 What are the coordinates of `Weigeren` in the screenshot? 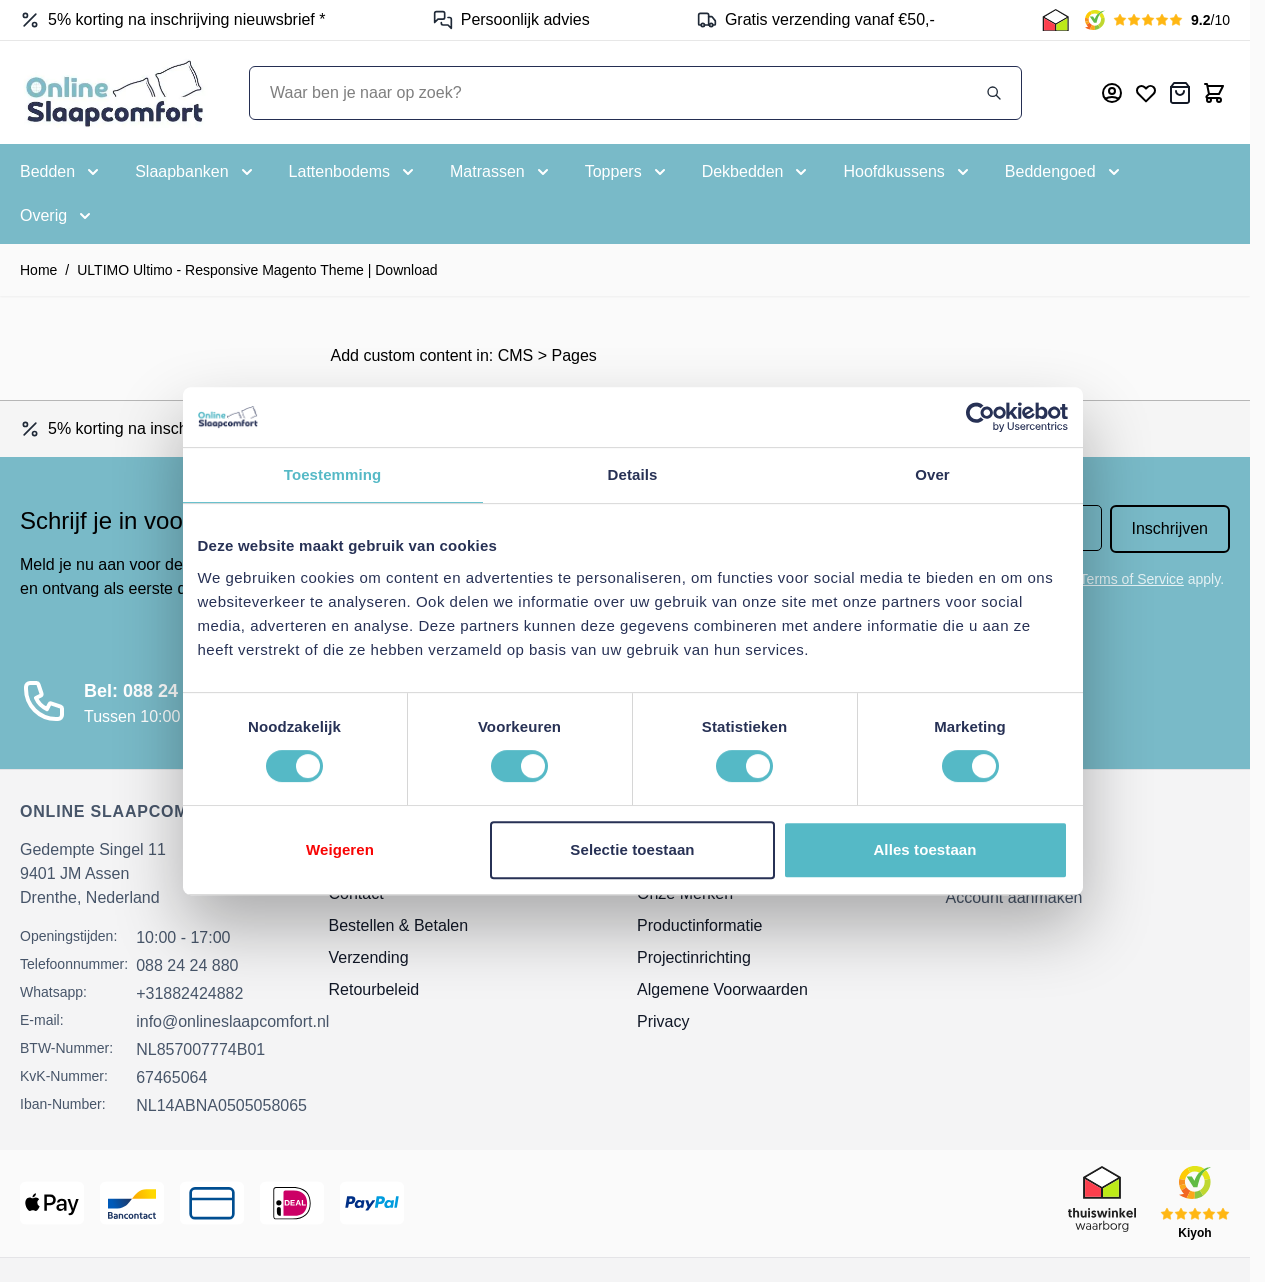 It's located at (340, 849).